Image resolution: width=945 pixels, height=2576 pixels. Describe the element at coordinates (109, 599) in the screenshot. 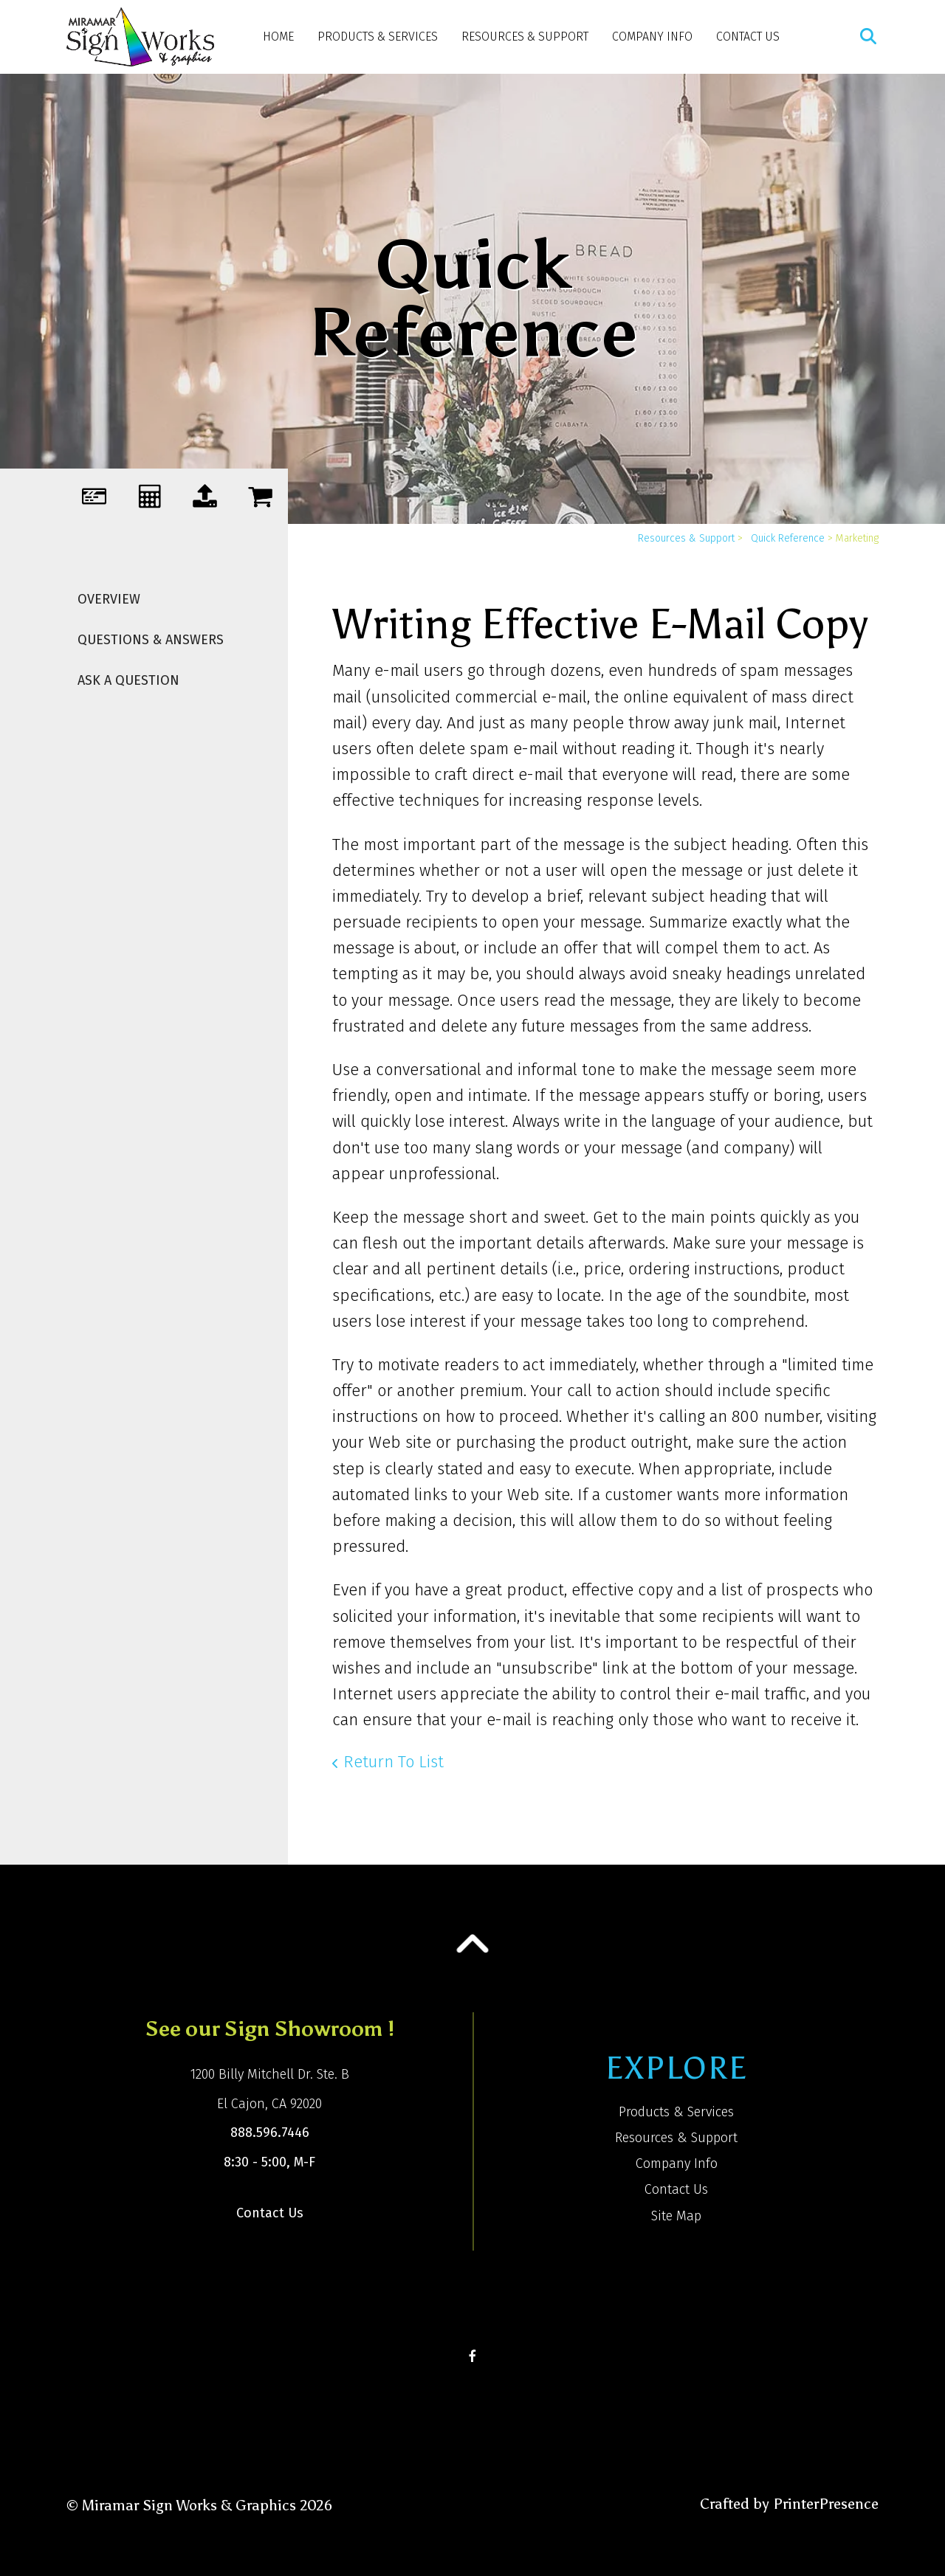

I see `Overview` at that location.